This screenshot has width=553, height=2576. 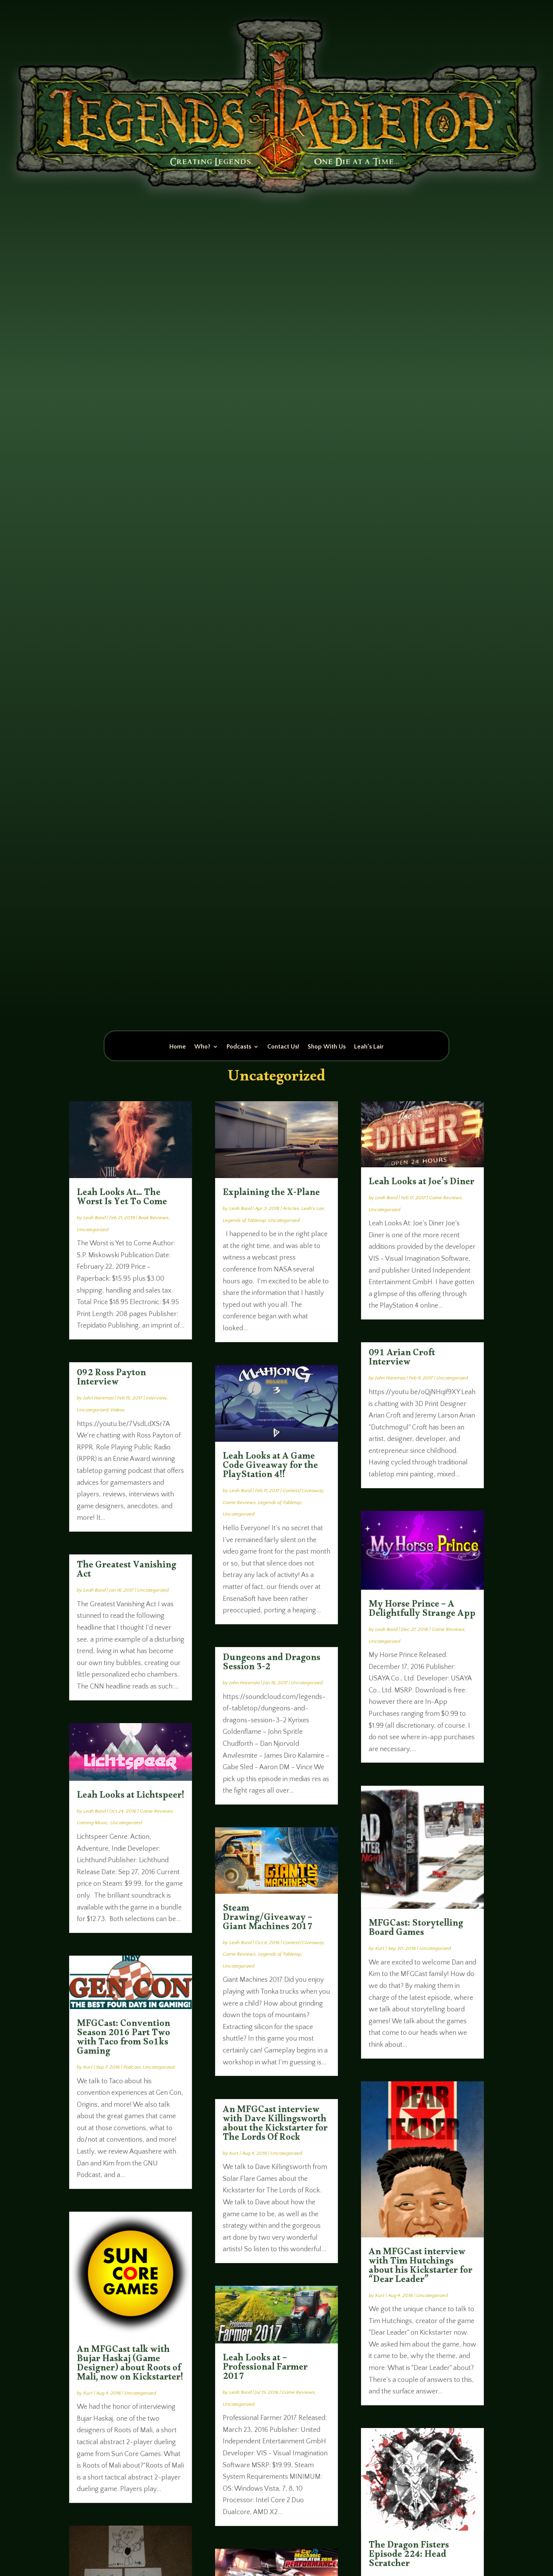 What do you see at coordinates (156, 1811) in the screenshot?
I see `Game Reviews` at bounding box center [156, 1811].